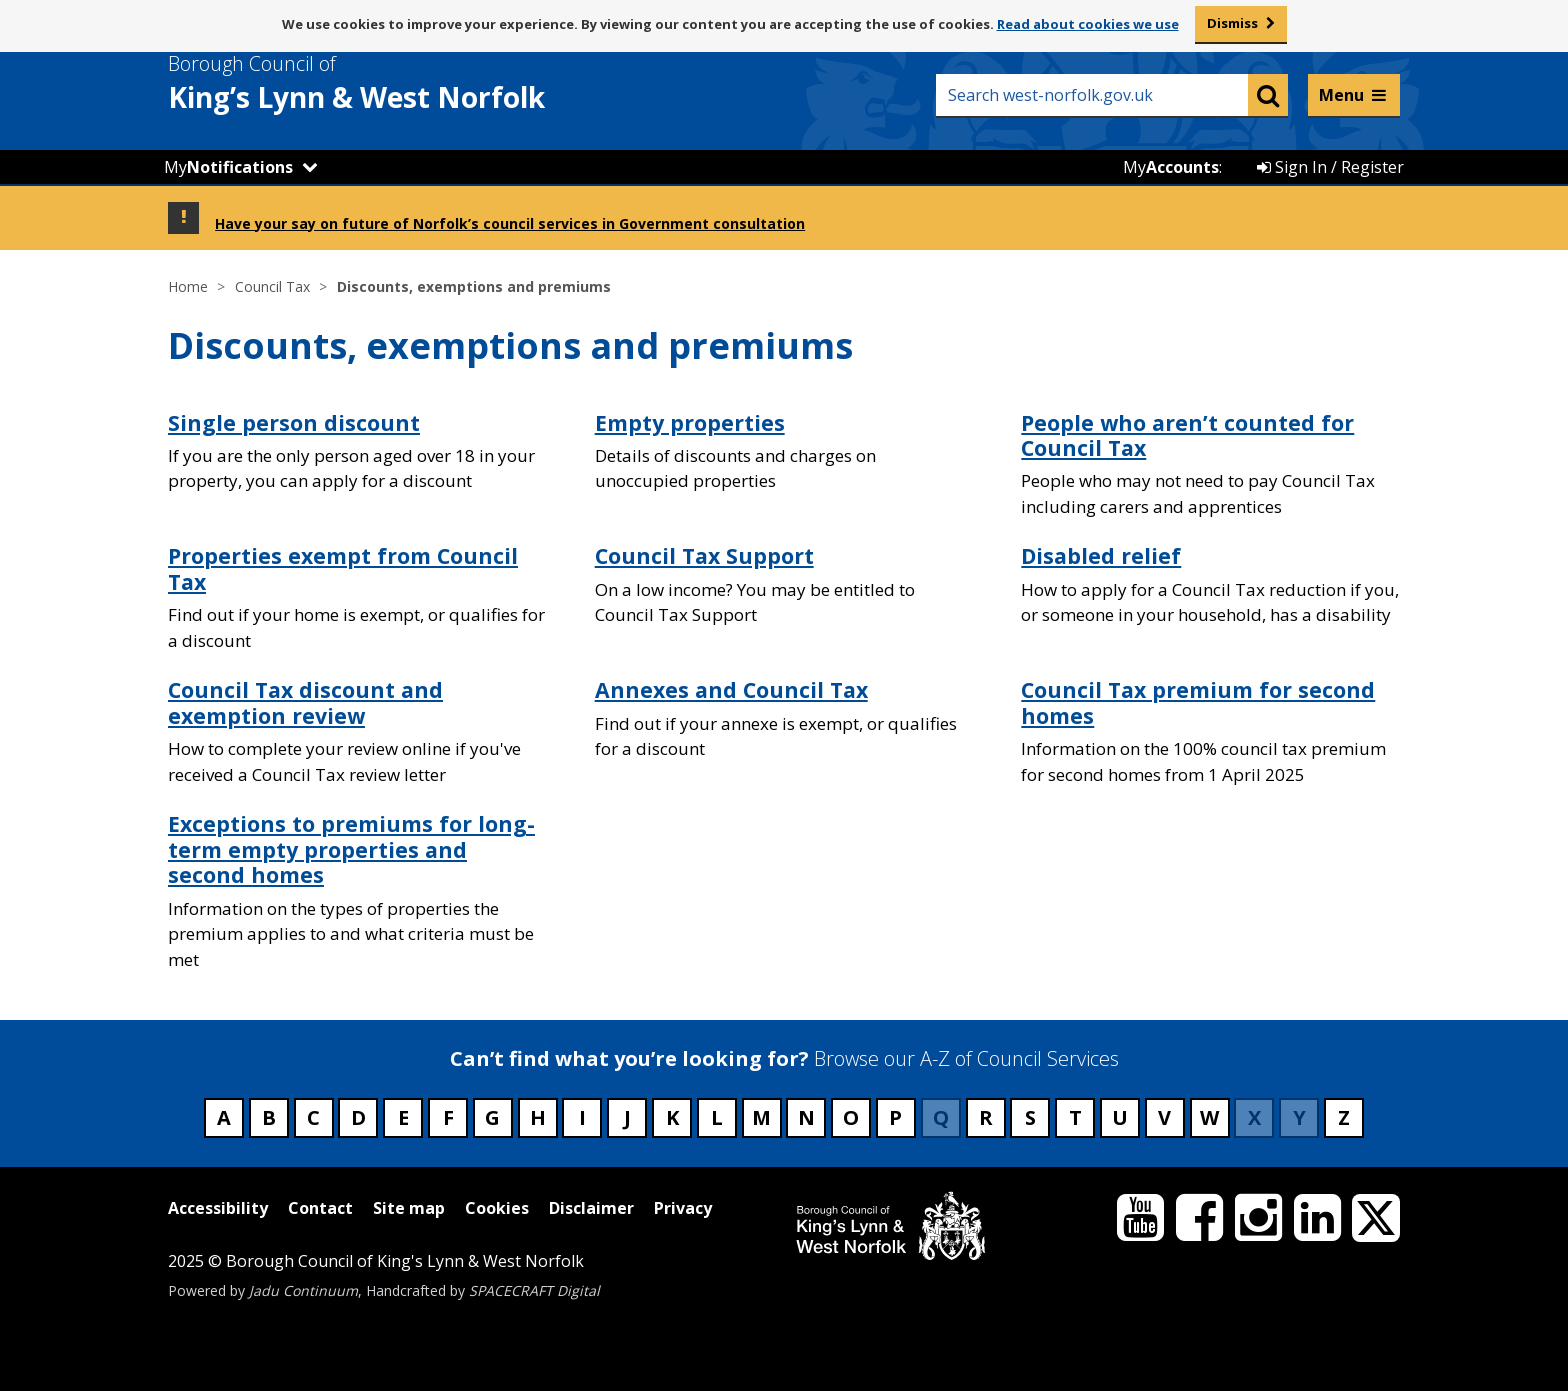  What do you see at coordinates (806, 1117) in the screenshot?
I see `N [Council services beginning with N]` at bounding box center [806, 1117].